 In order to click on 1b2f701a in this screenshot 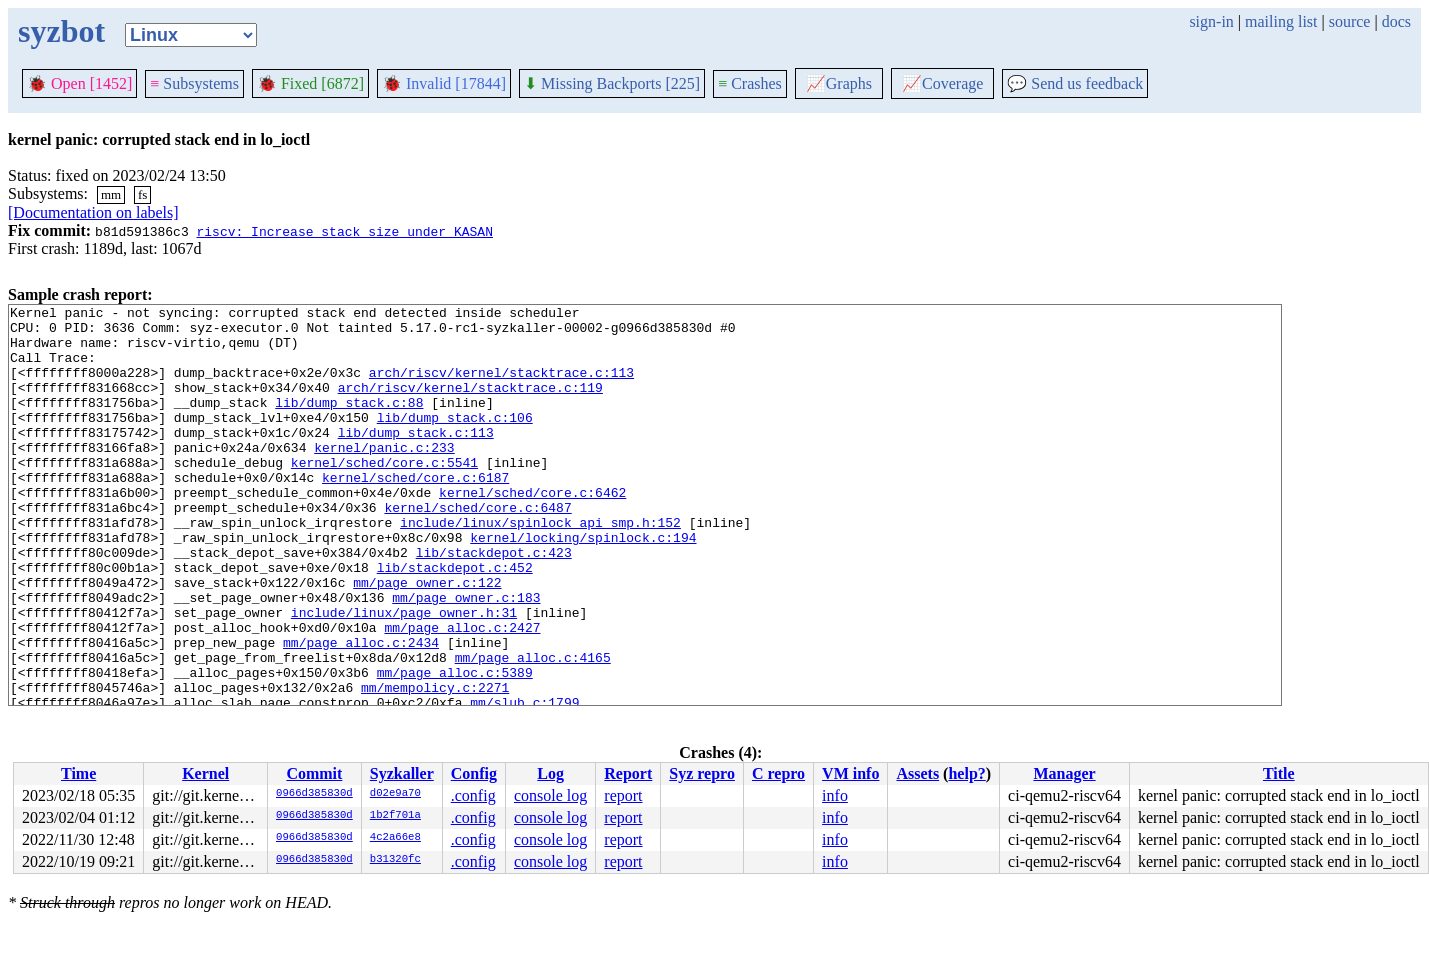, I will do `click(395, 816)`.